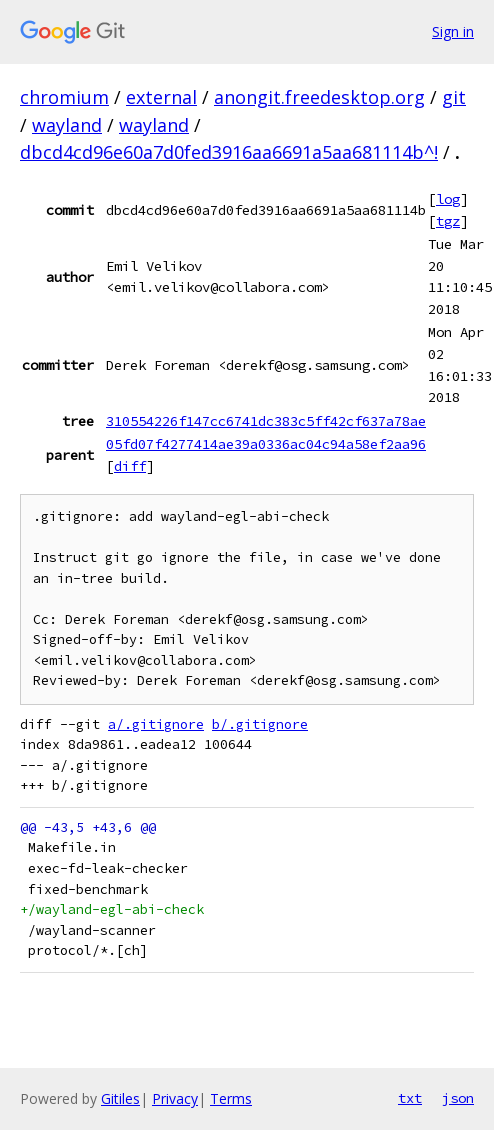 The width and height of the screenshot is (494, 1130). I want to click on Gitiles, so click(120, 1098).